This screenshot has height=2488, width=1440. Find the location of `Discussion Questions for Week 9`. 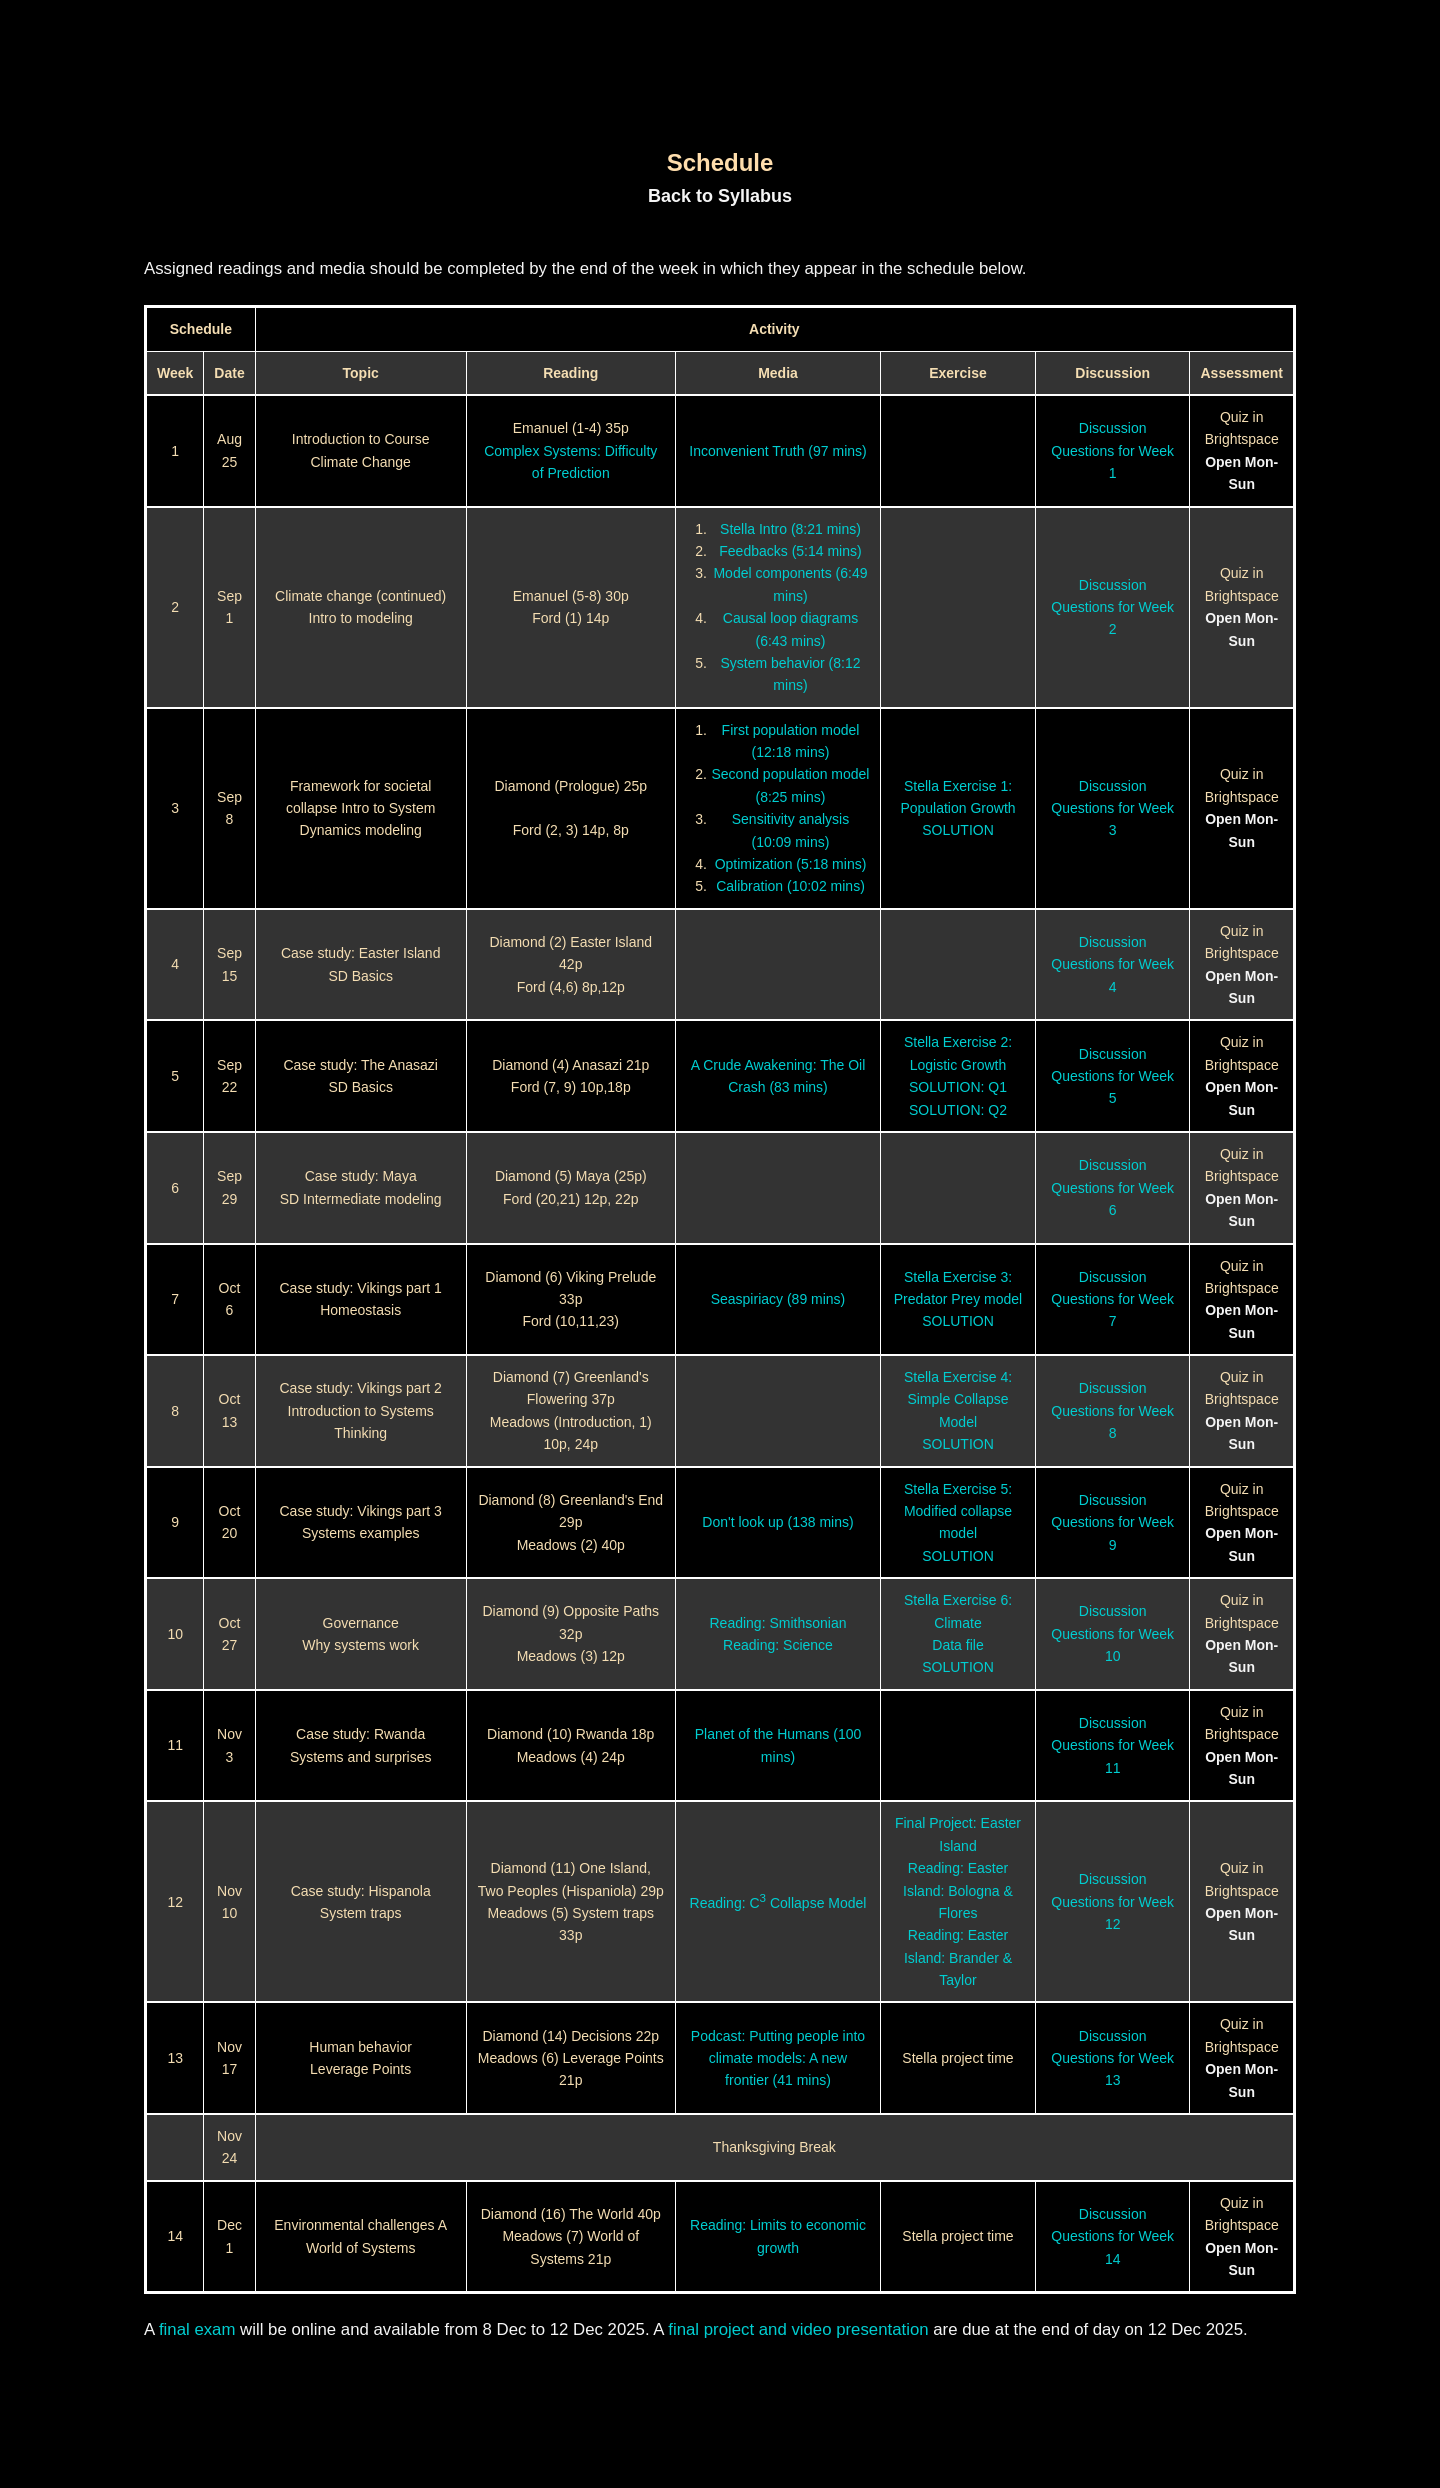

Discussion Questions for Week 9 is located at coordinates (1112, 1522).